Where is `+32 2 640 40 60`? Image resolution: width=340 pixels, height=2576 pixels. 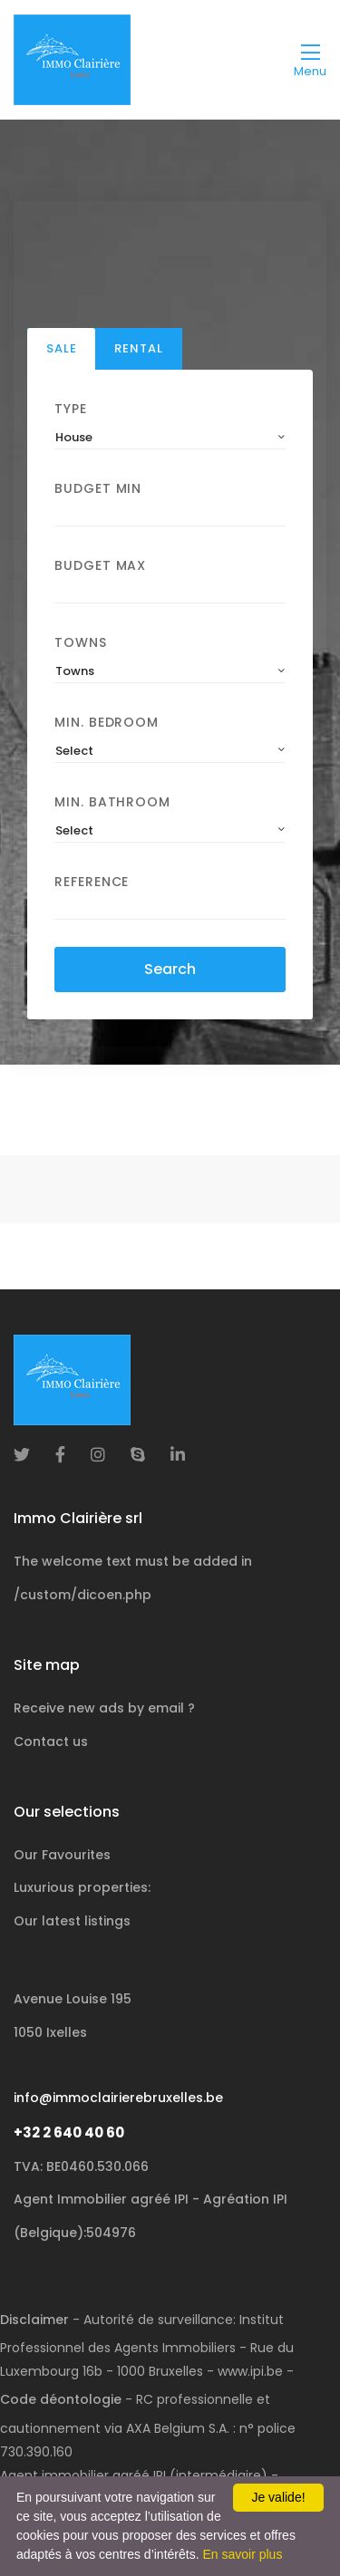 +32 2 640 40 60 is located at coordinates (69, 2090).